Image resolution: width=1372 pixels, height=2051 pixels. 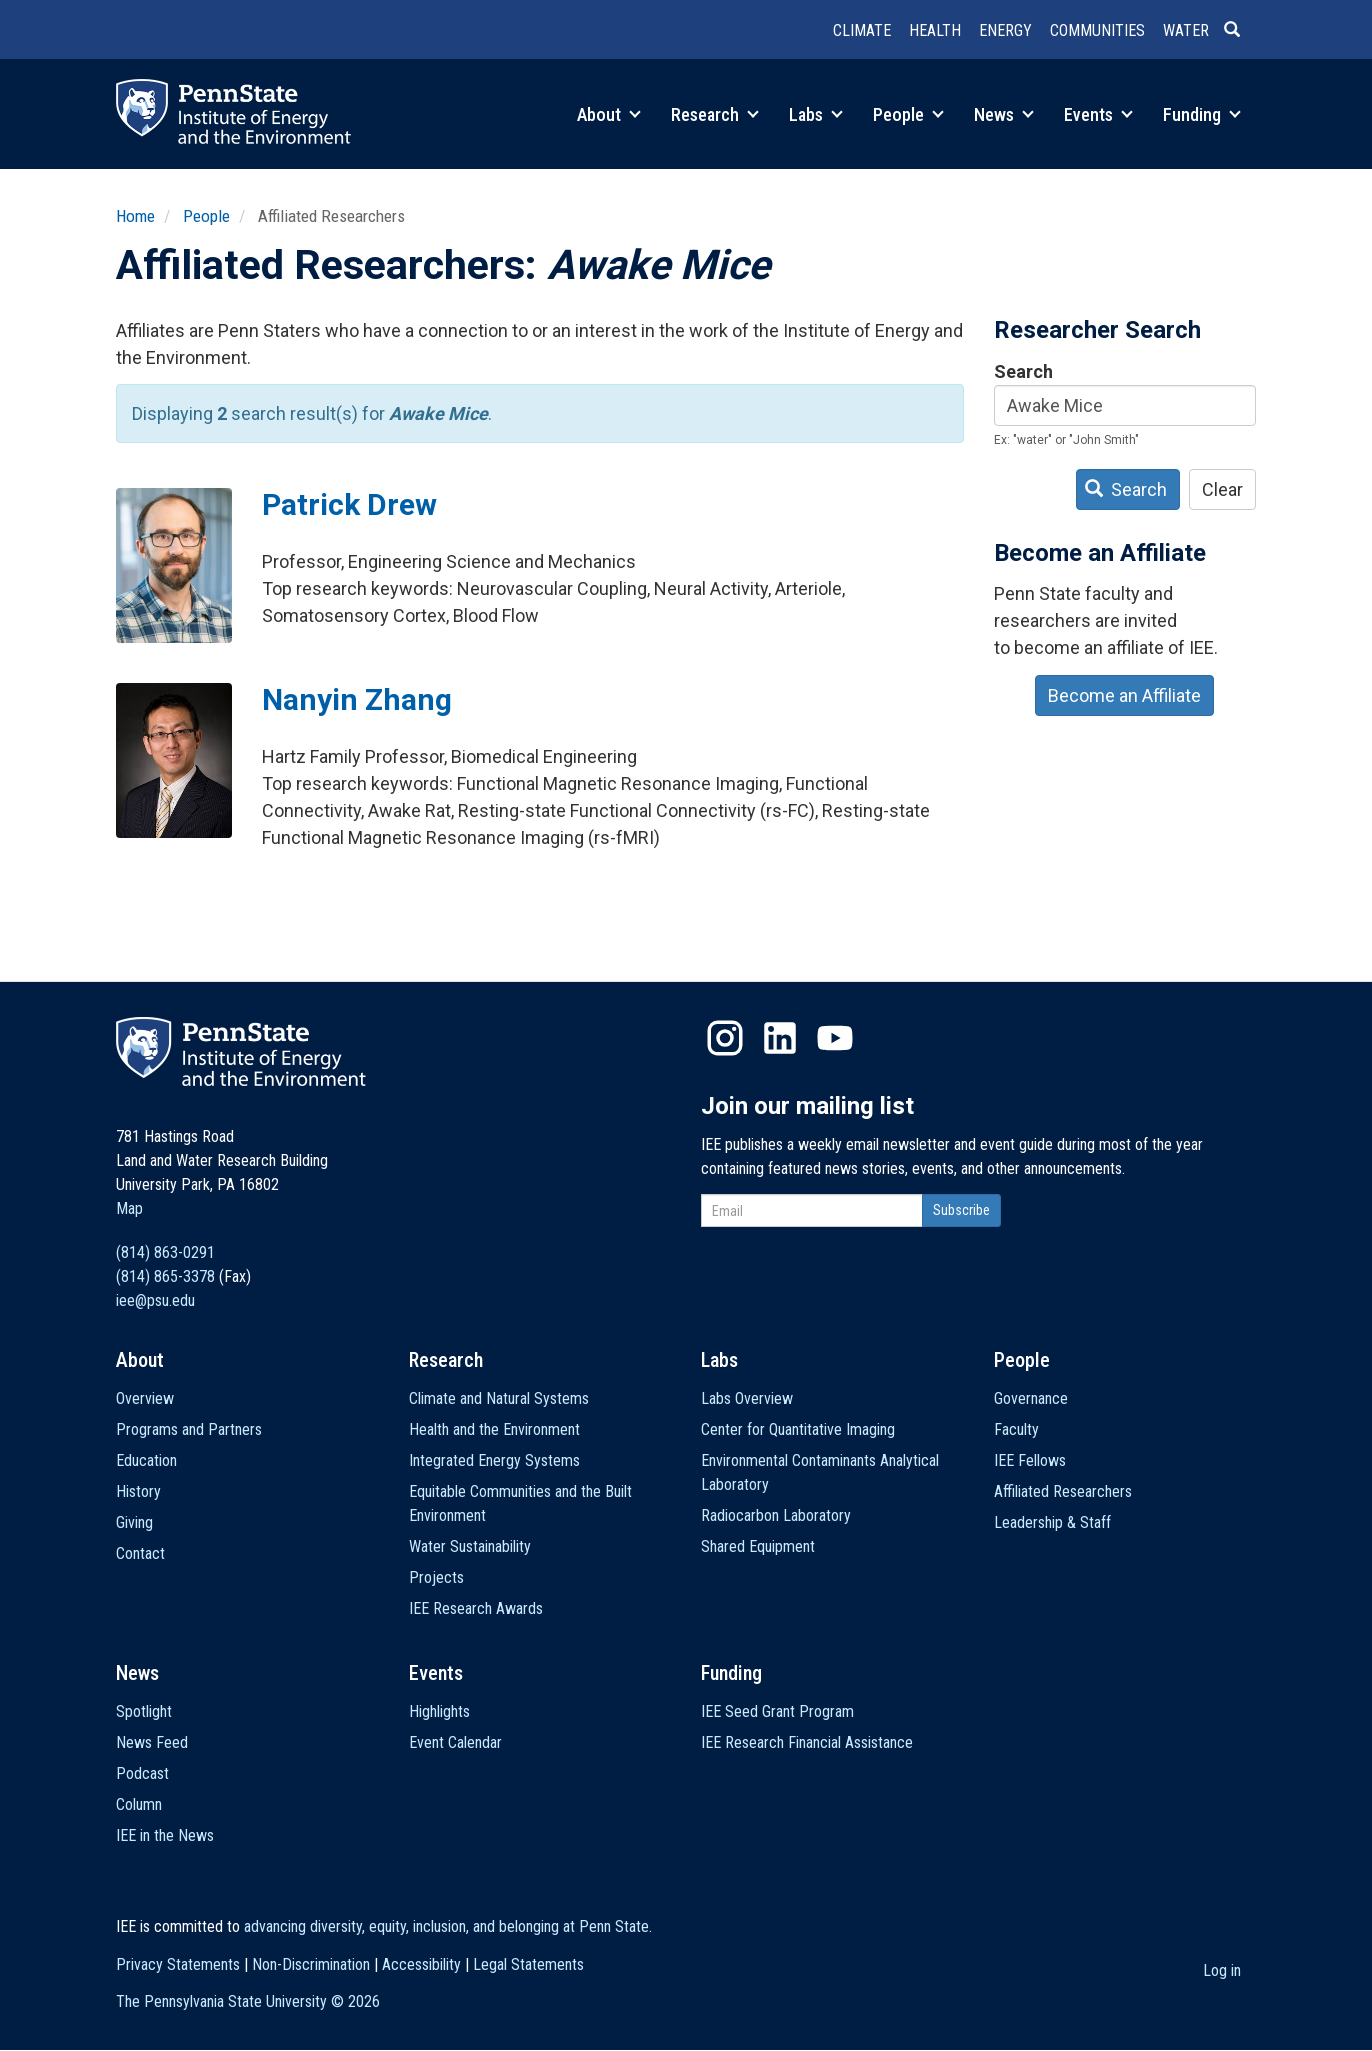 What do you see at coordinates (1031, 1398) in the screenshot?
I see `Governance` at bounding box center [1031, 1398].